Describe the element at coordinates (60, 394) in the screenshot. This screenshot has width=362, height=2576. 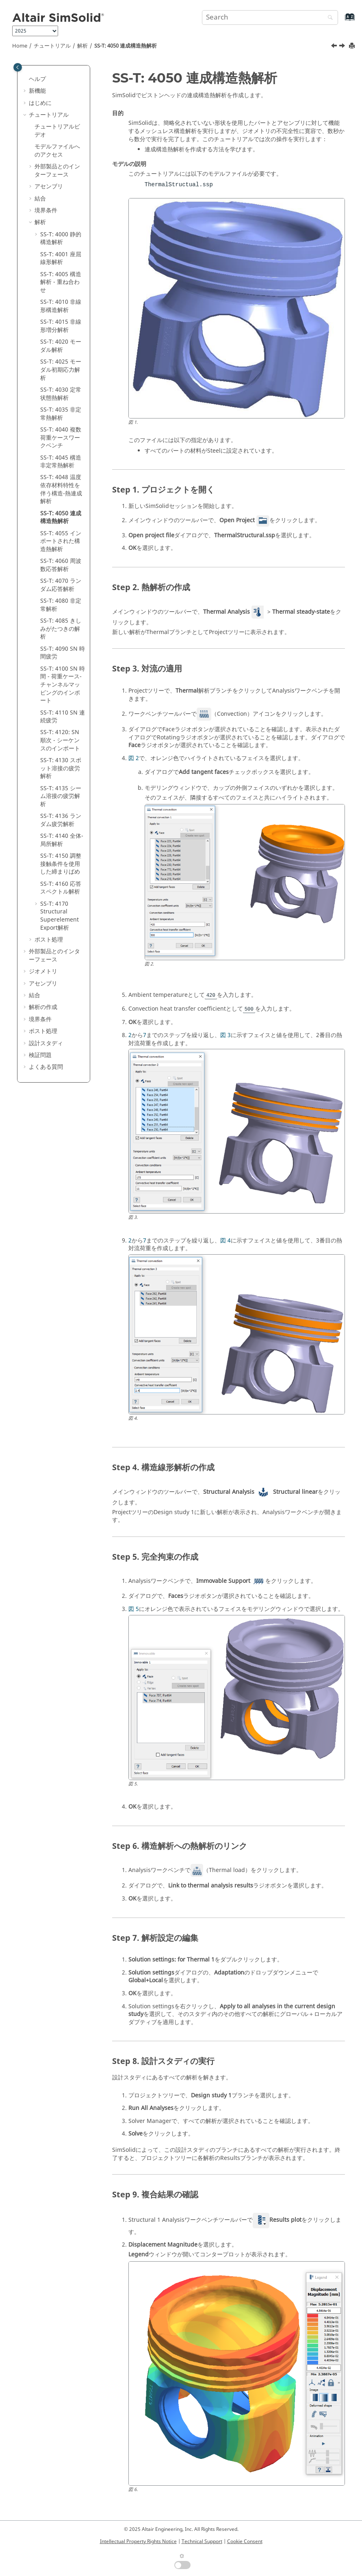
I see `SS-T: 4030 定常状態熱解析` at that location.